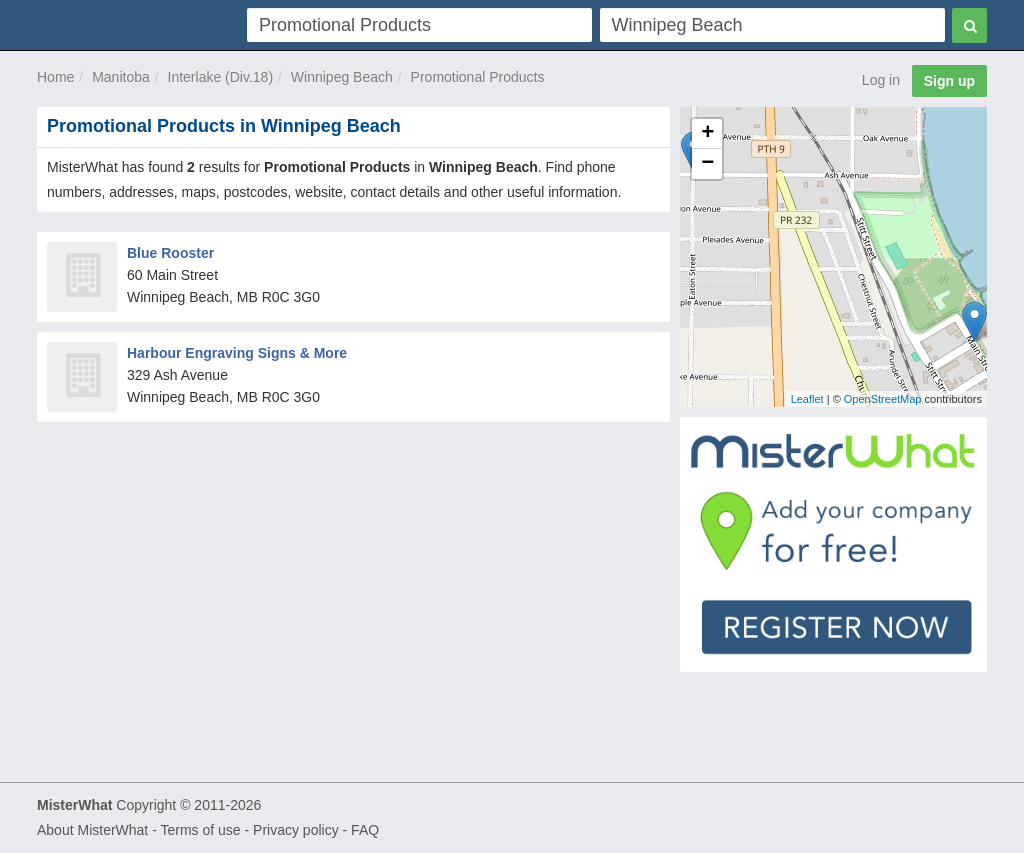  What do you see at coordinates (55, 77) in the screenshot?
I see `Home` at bounding box center [55, 77].